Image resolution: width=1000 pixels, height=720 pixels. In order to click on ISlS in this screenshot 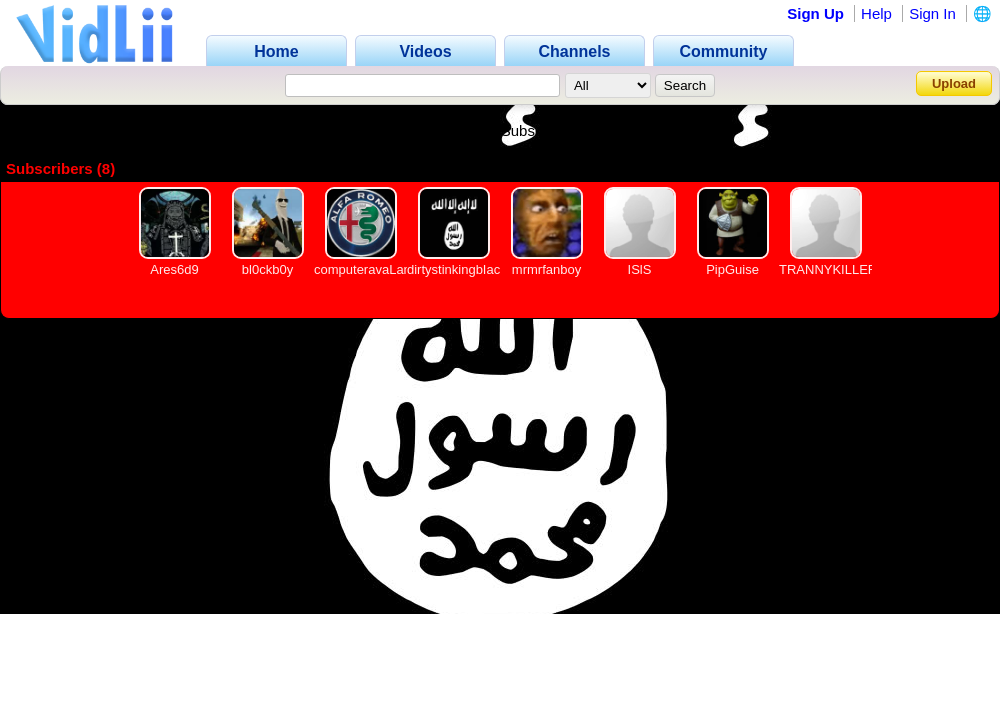, I will do `click(640, 269)`.